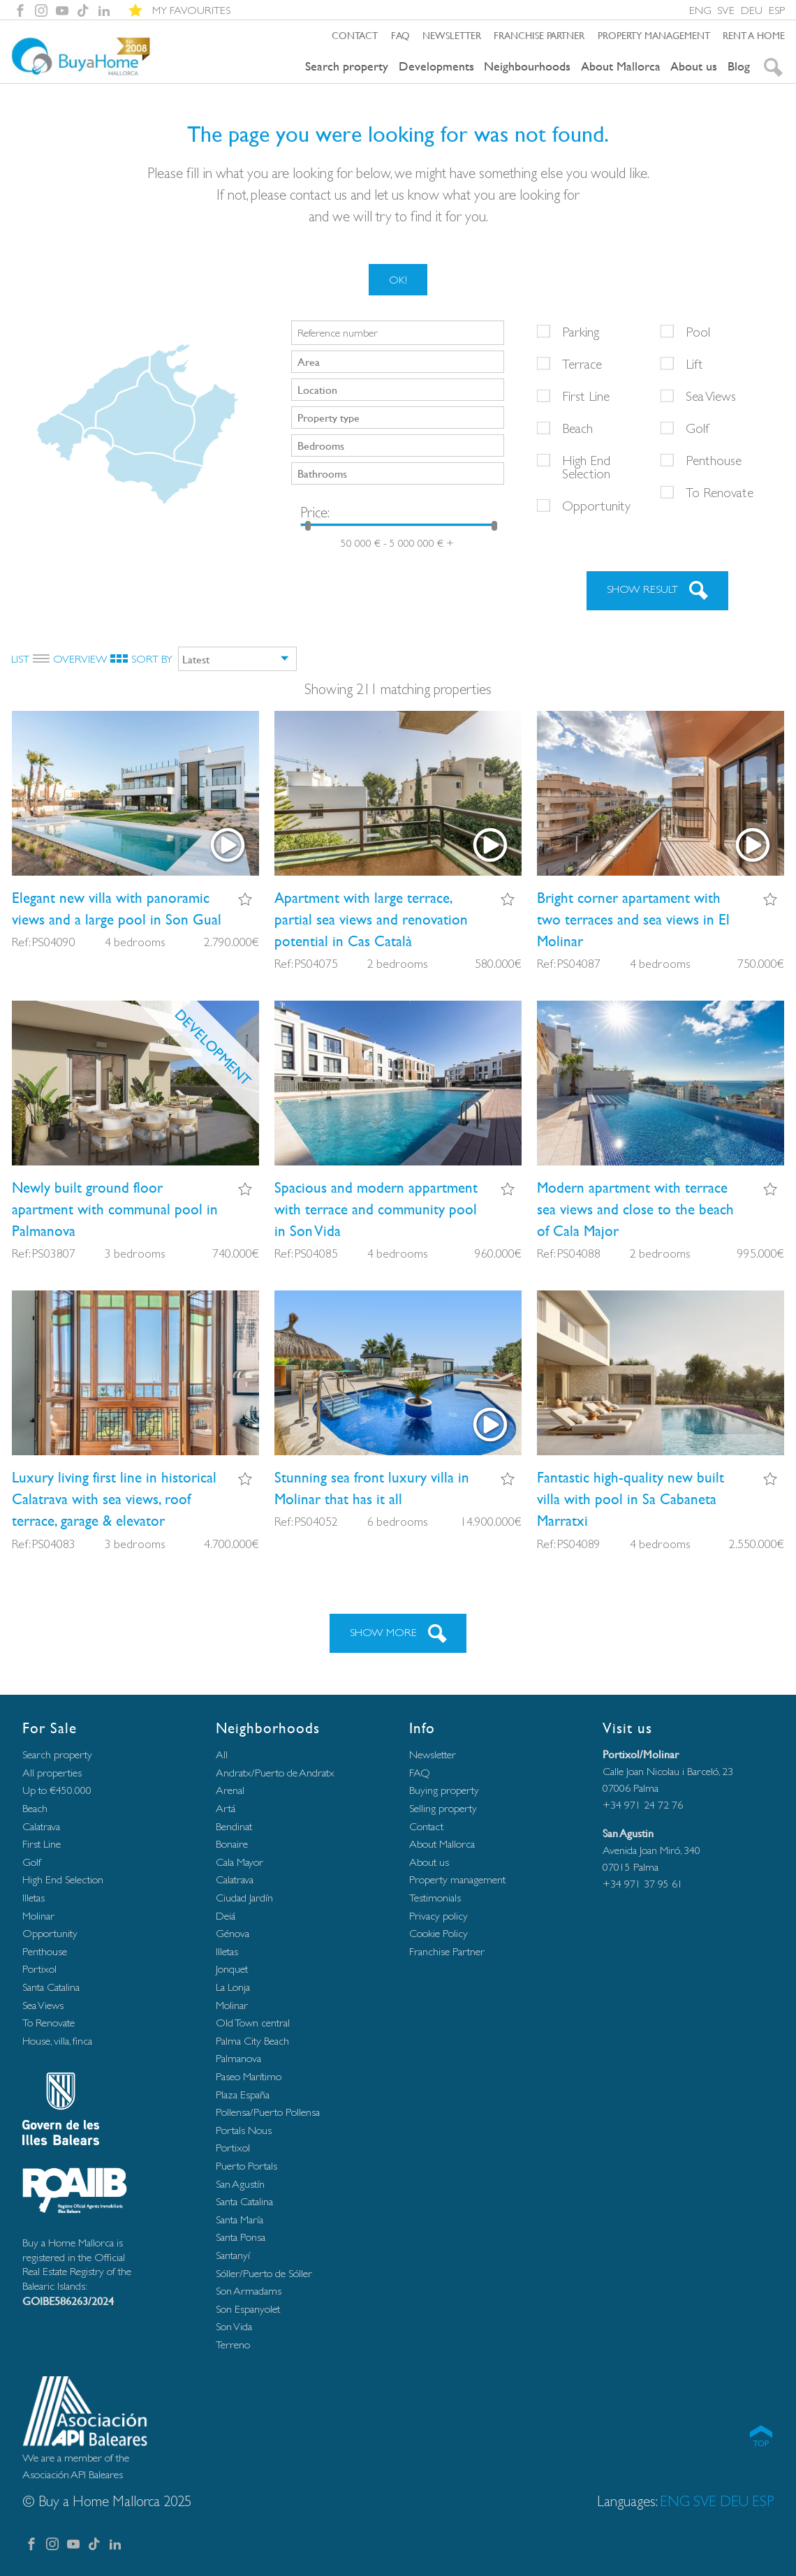  What do you see at coordinates (244, 1897) in the screenshot?
I see `Ciudad Jardín` at bounding box center [244, 1897].